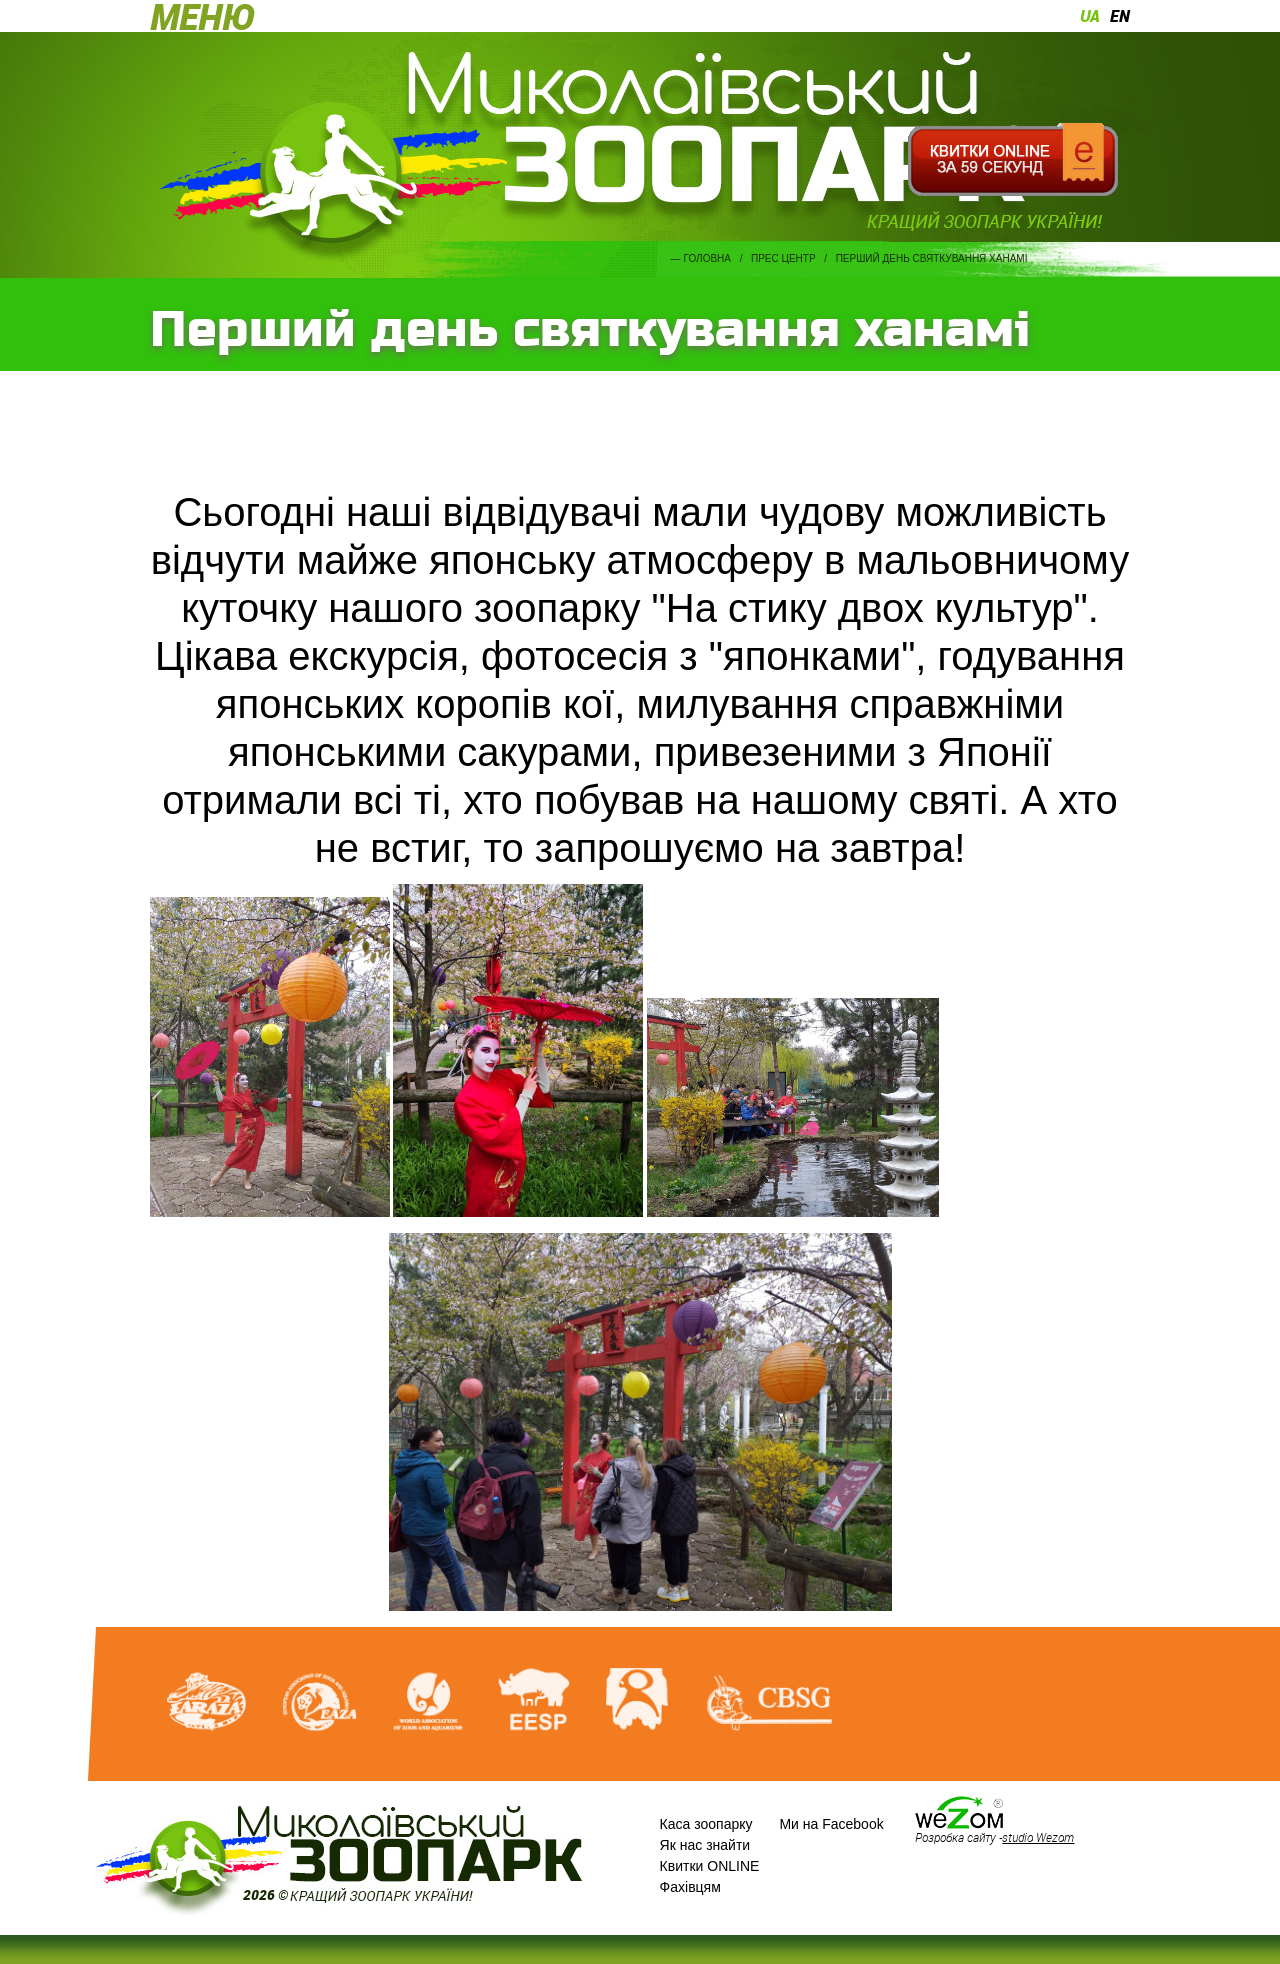 This screenshot has width=1280, height=1964. Describe the element at coordinates (1120, 16) in the screenshot. I see `en` at that location.